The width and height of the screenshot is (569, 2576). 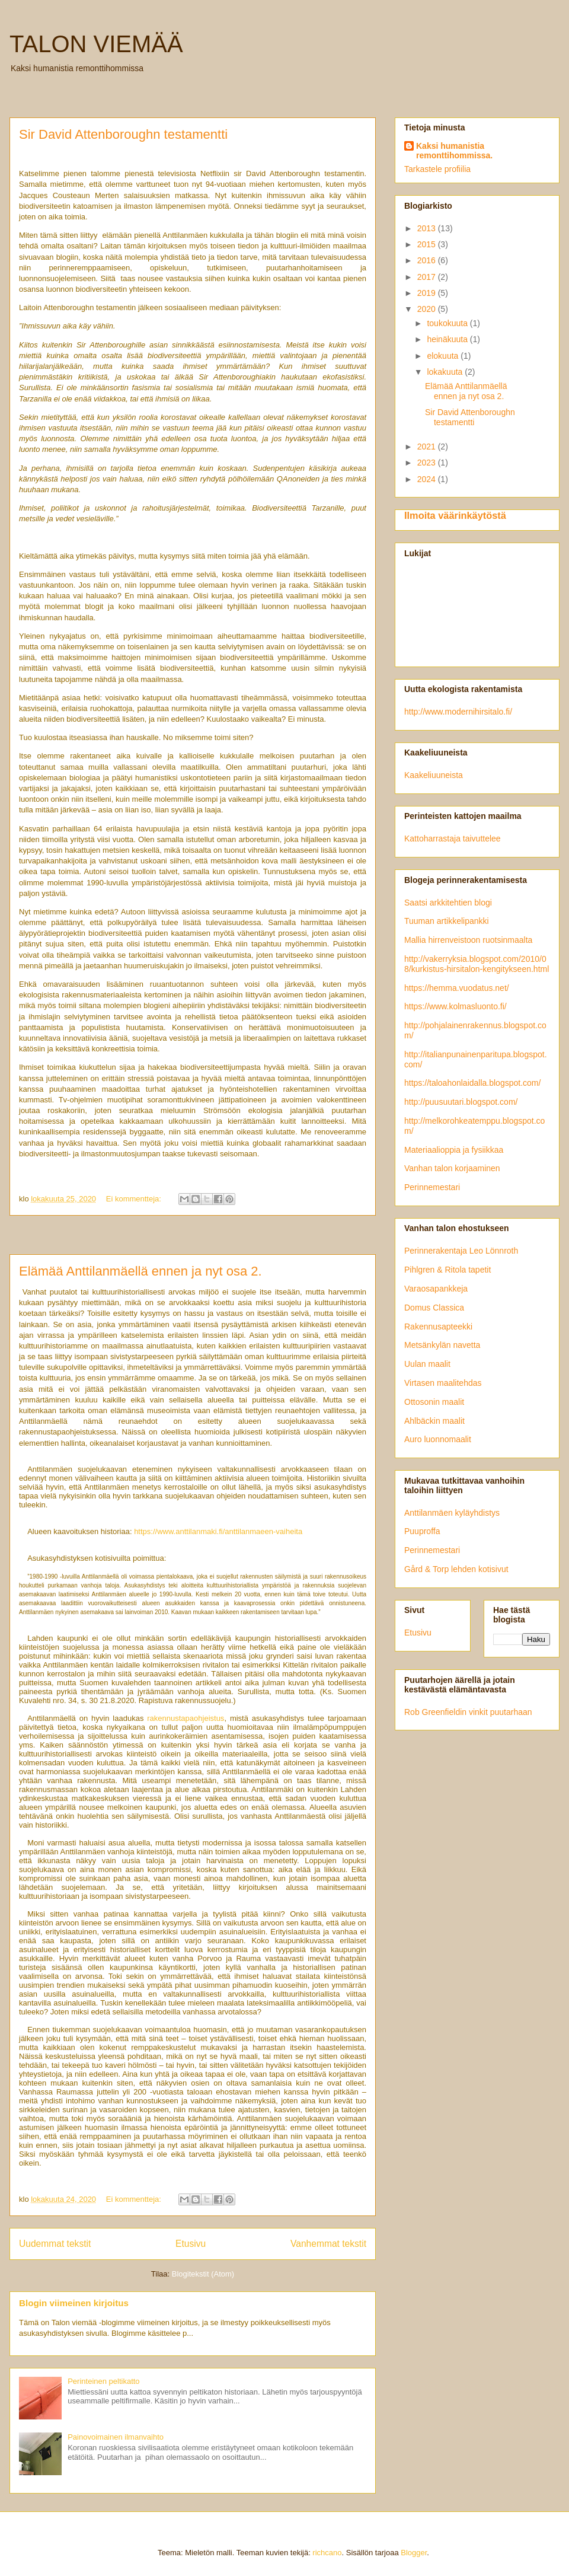 What do you see at coordinates (447, 1269) in the screenshot?
I see `Pihlgren & Ritola tapetit` at bounding box center [447, 1269].